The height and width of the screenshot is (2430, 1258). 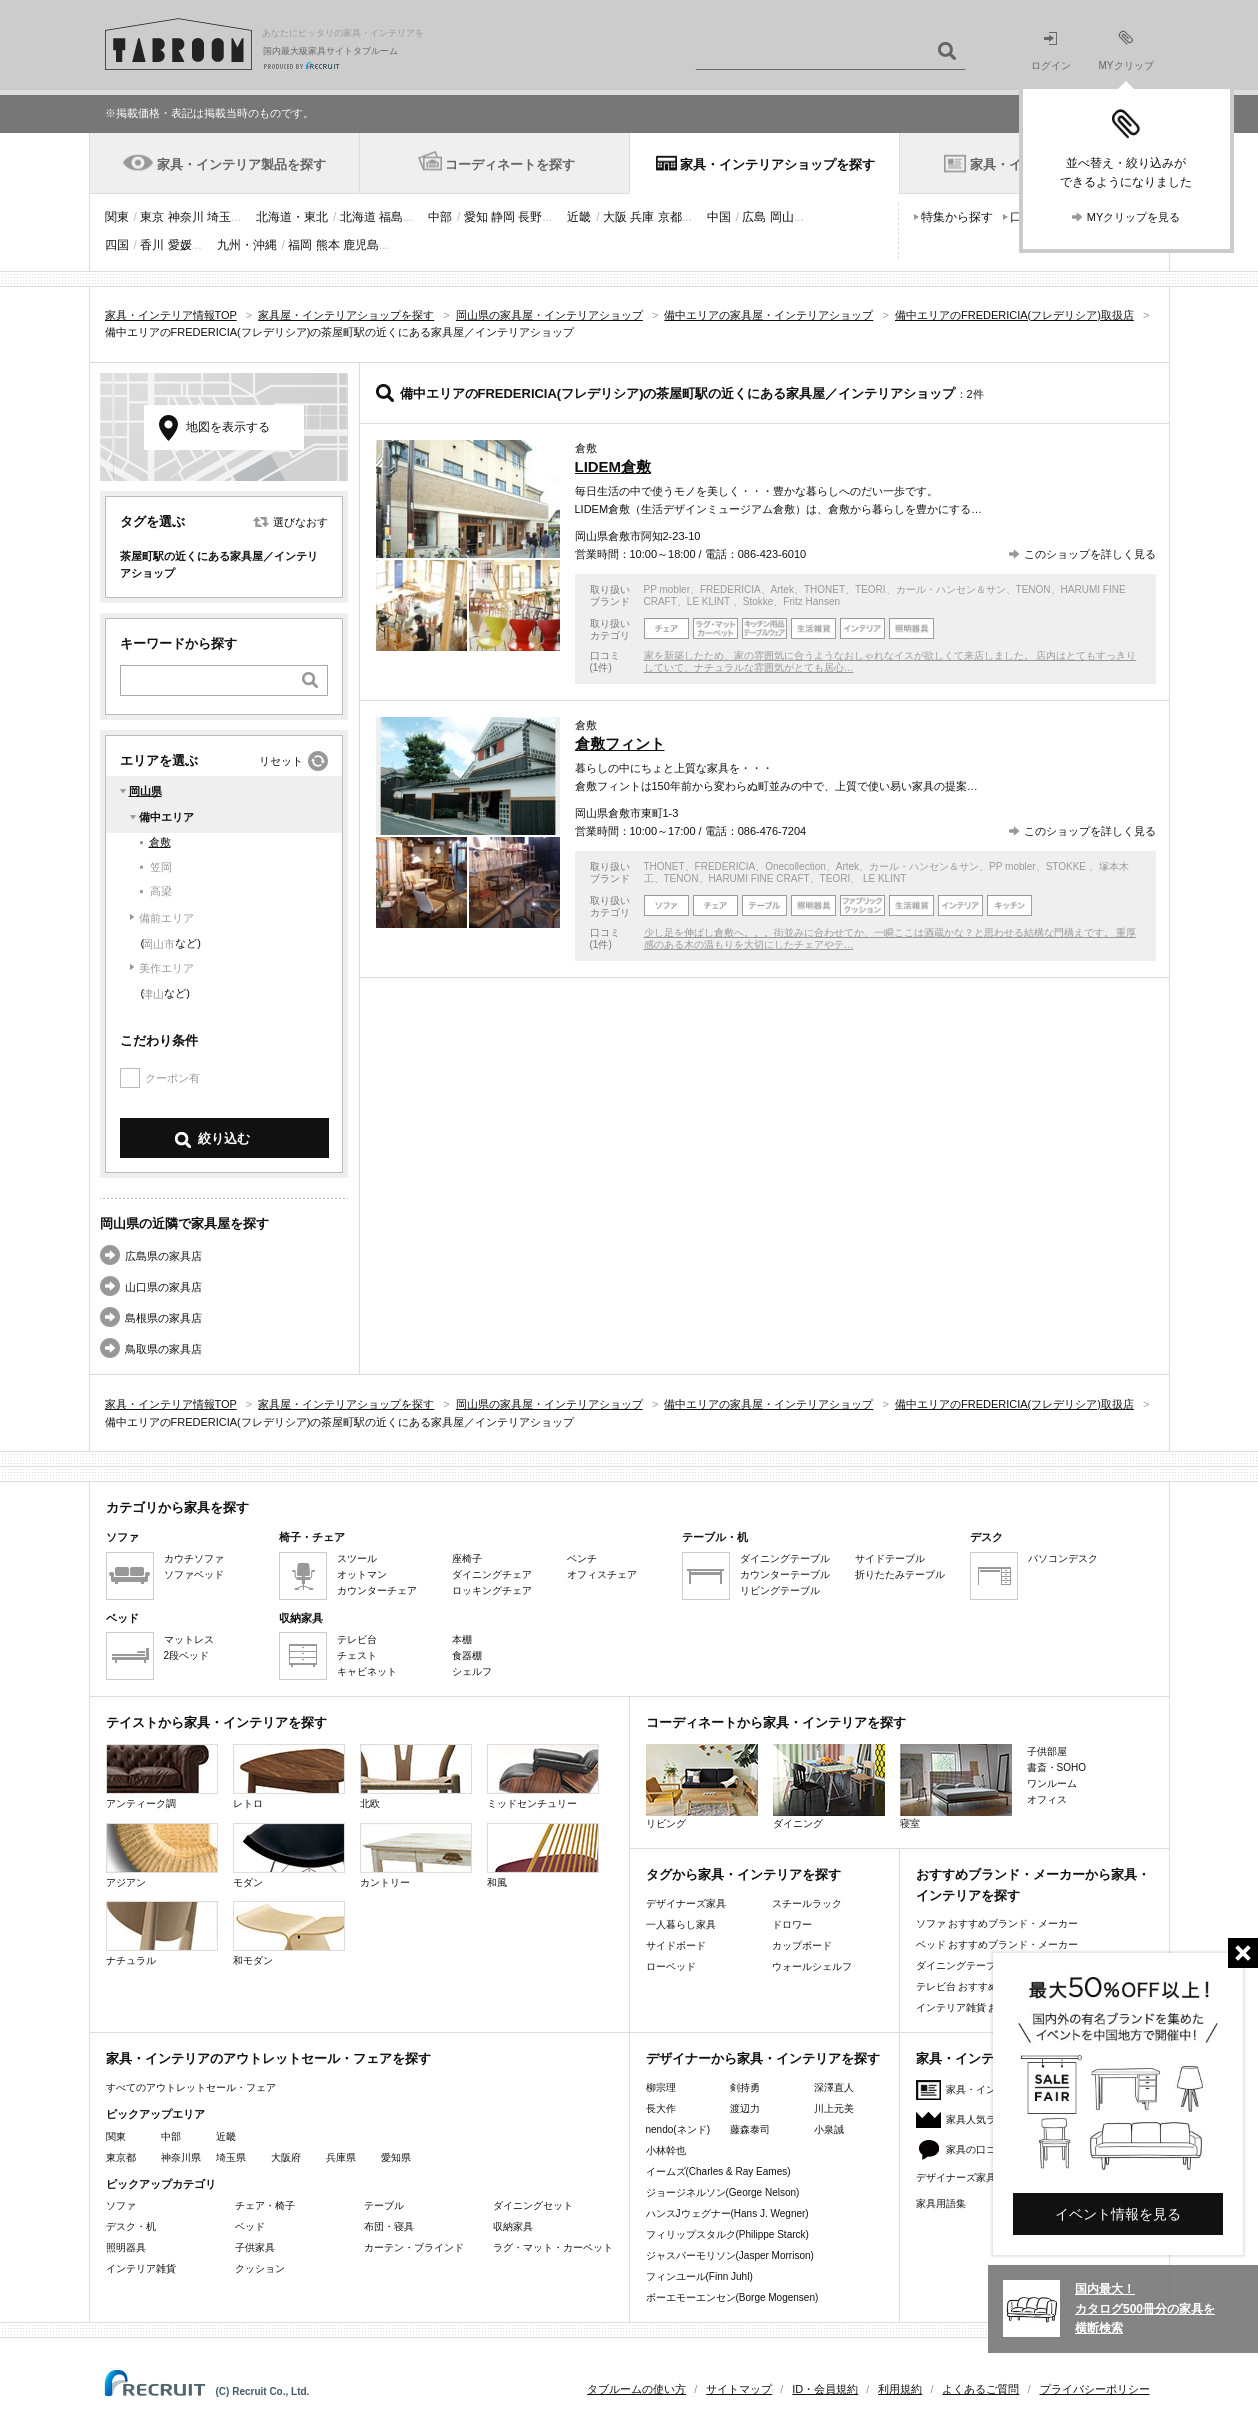 What do you see at coordinates (289, 1776) in the screenshot?
I see `レトロ` at bounding box center [289, 1776].